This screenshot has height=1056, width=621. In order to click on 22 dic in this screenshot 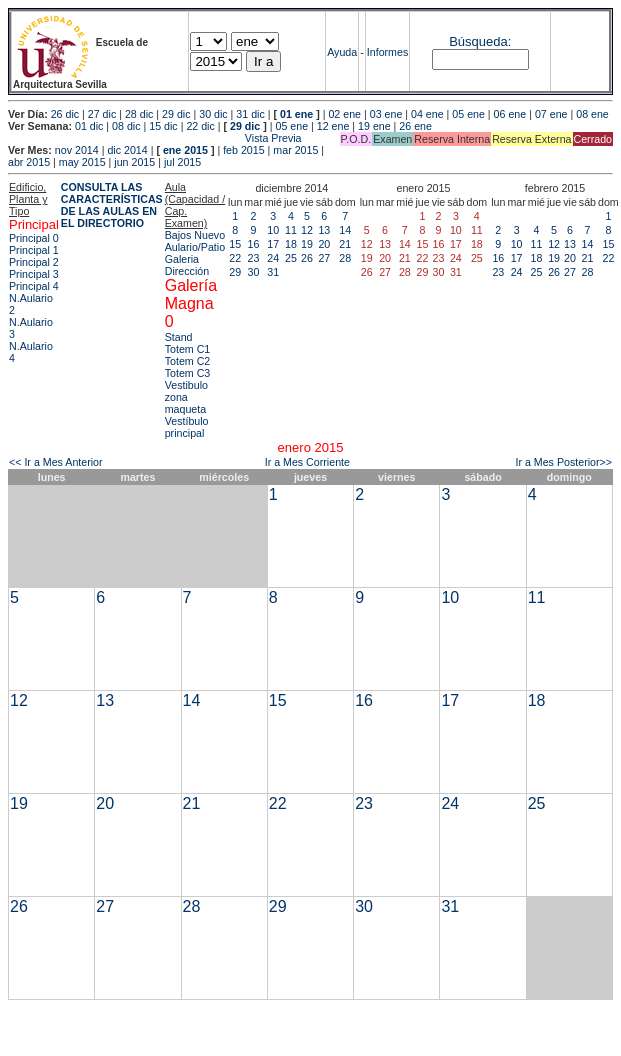, I will do `click(200, 126)`.